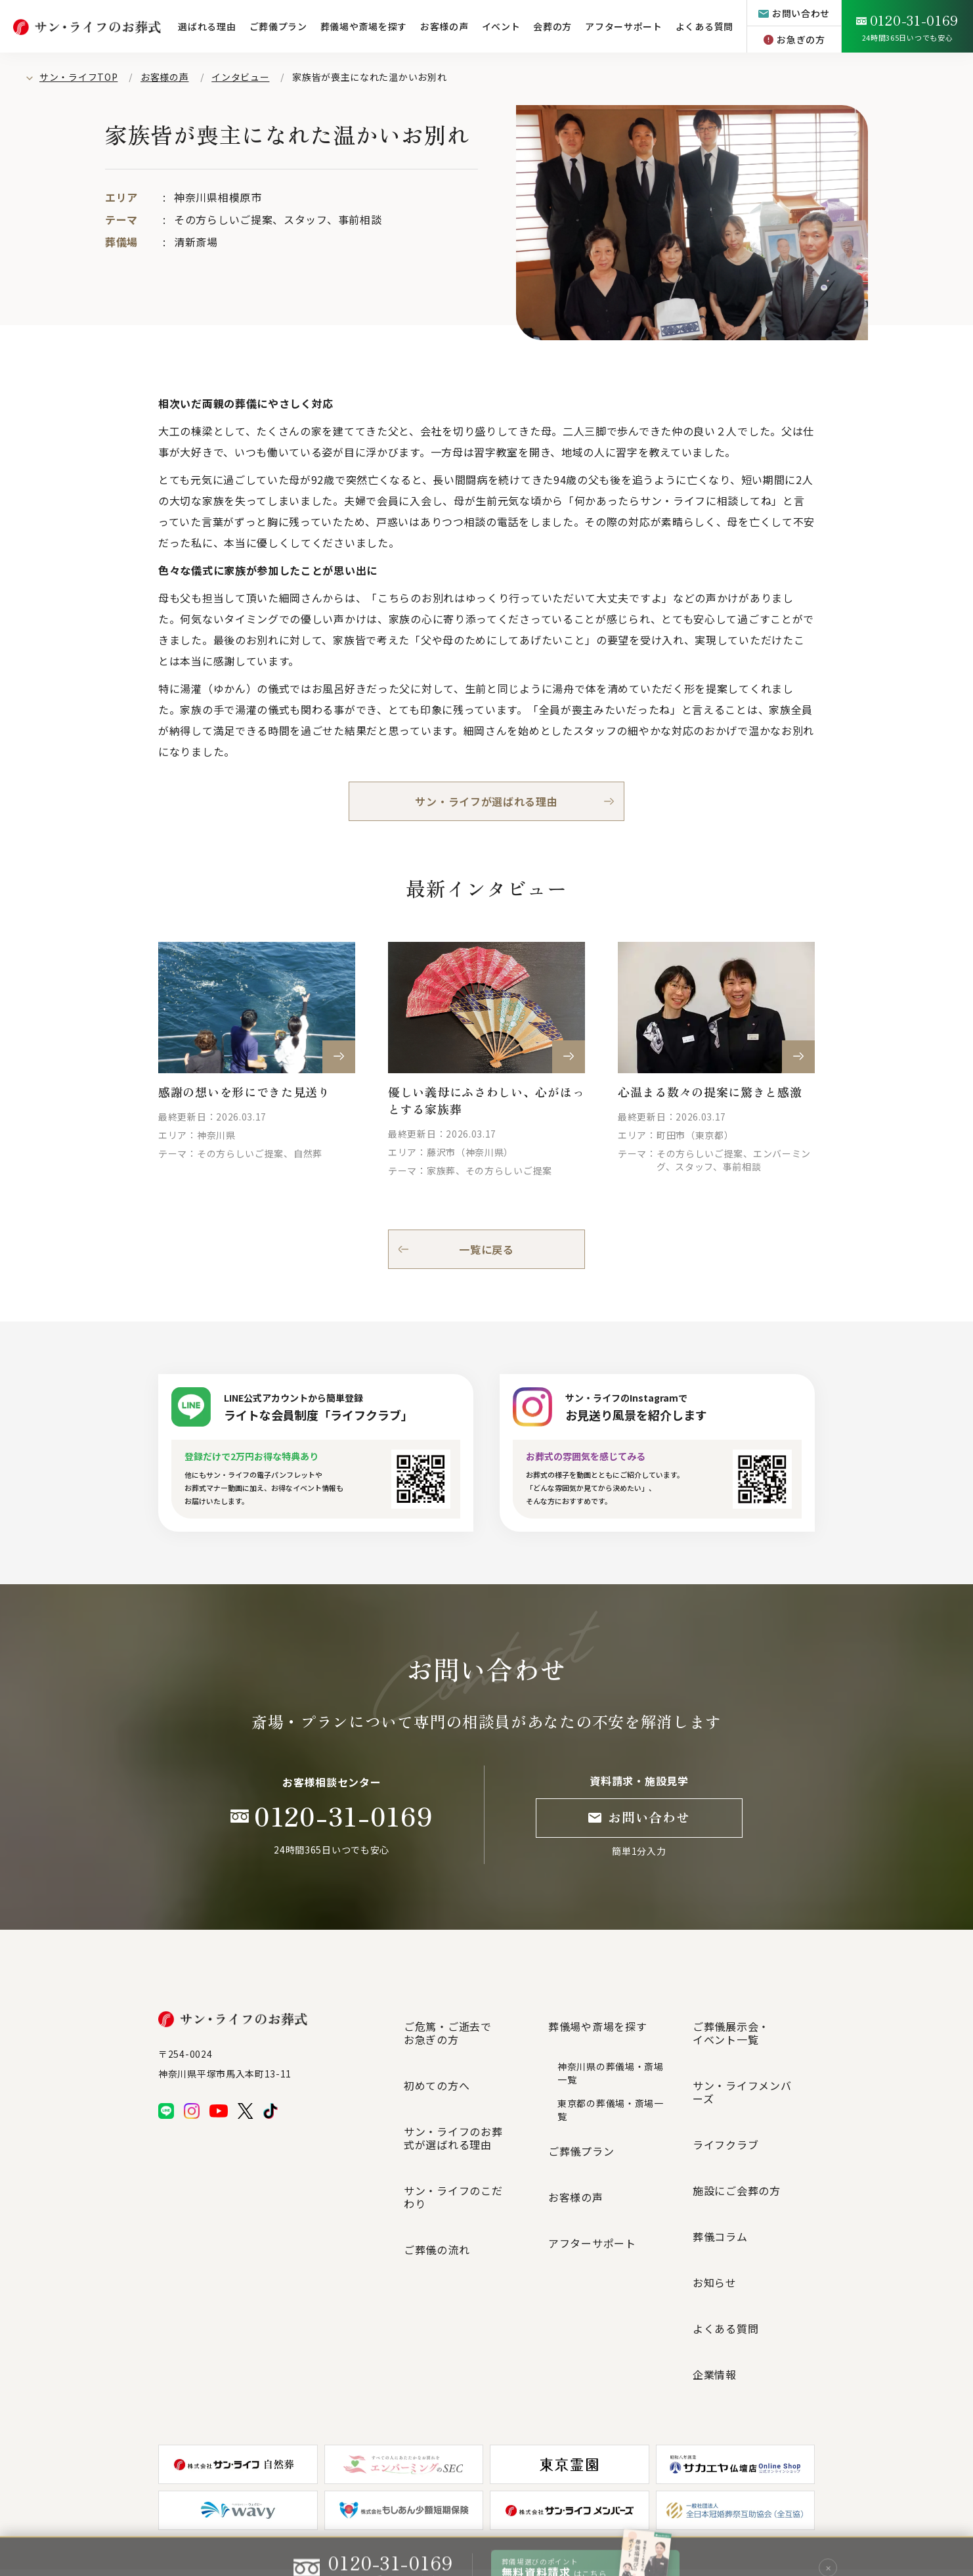 This screenshot has height=2576, width=973. I want to click on 会葬の方, so click(552, 26).